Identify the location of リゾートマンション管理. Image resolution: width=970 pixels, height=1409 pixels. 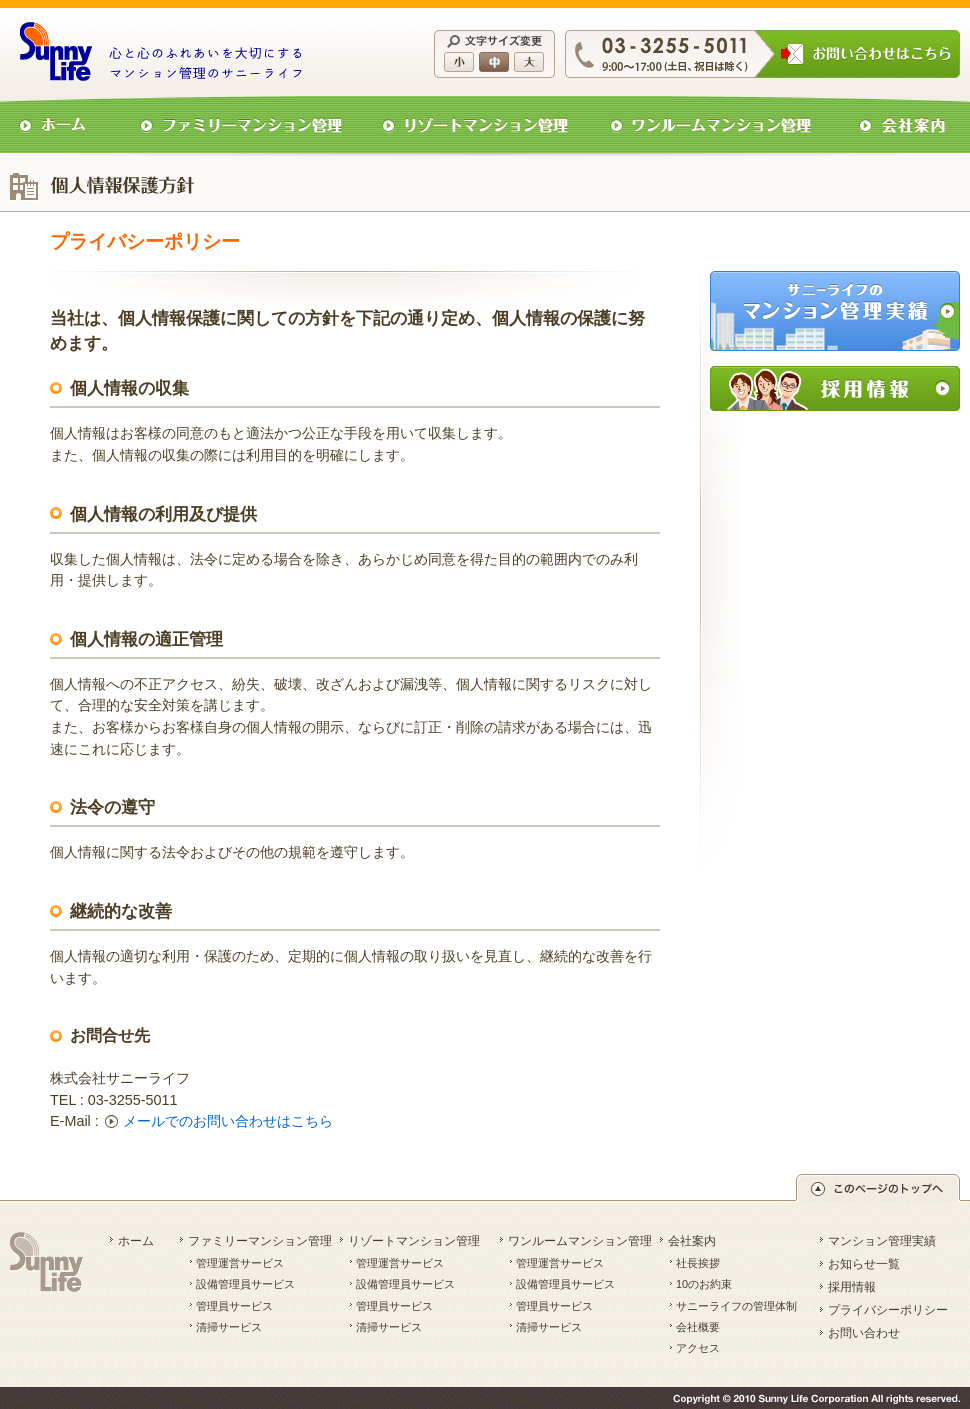
(414, 1241).